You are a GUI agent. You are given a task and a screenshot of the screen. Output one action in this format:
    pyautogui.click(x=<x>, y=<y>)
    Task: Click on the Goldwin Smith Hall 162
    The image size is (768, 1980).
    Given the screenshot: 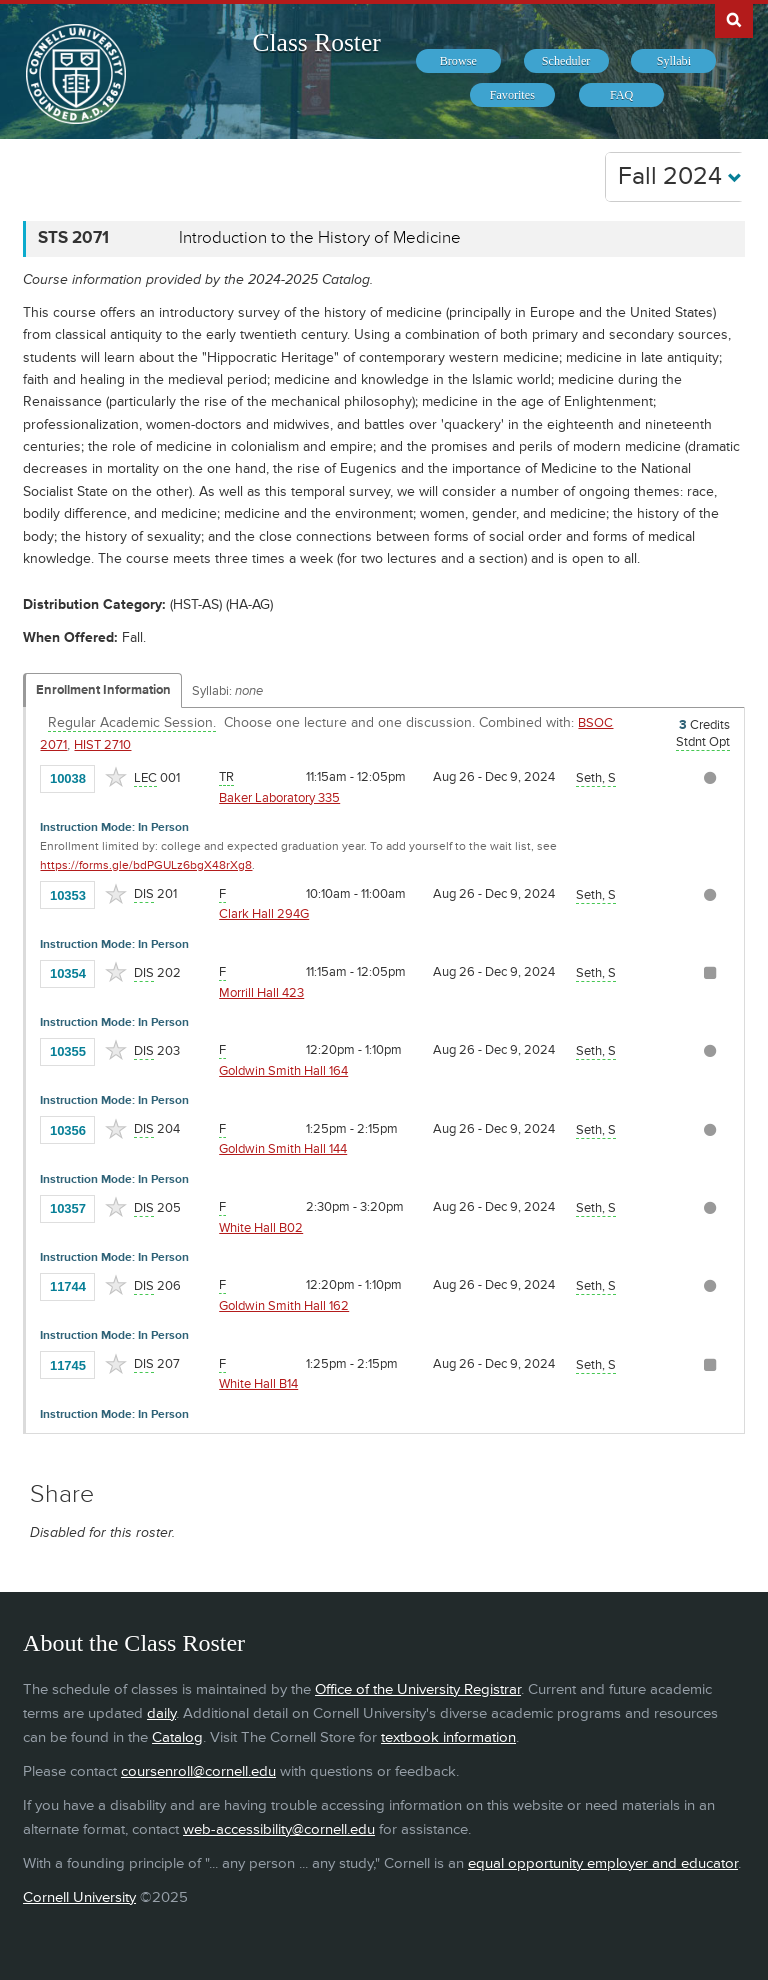 What is the action you would take?
    pyautogui.click(x=284, y=1306)
    